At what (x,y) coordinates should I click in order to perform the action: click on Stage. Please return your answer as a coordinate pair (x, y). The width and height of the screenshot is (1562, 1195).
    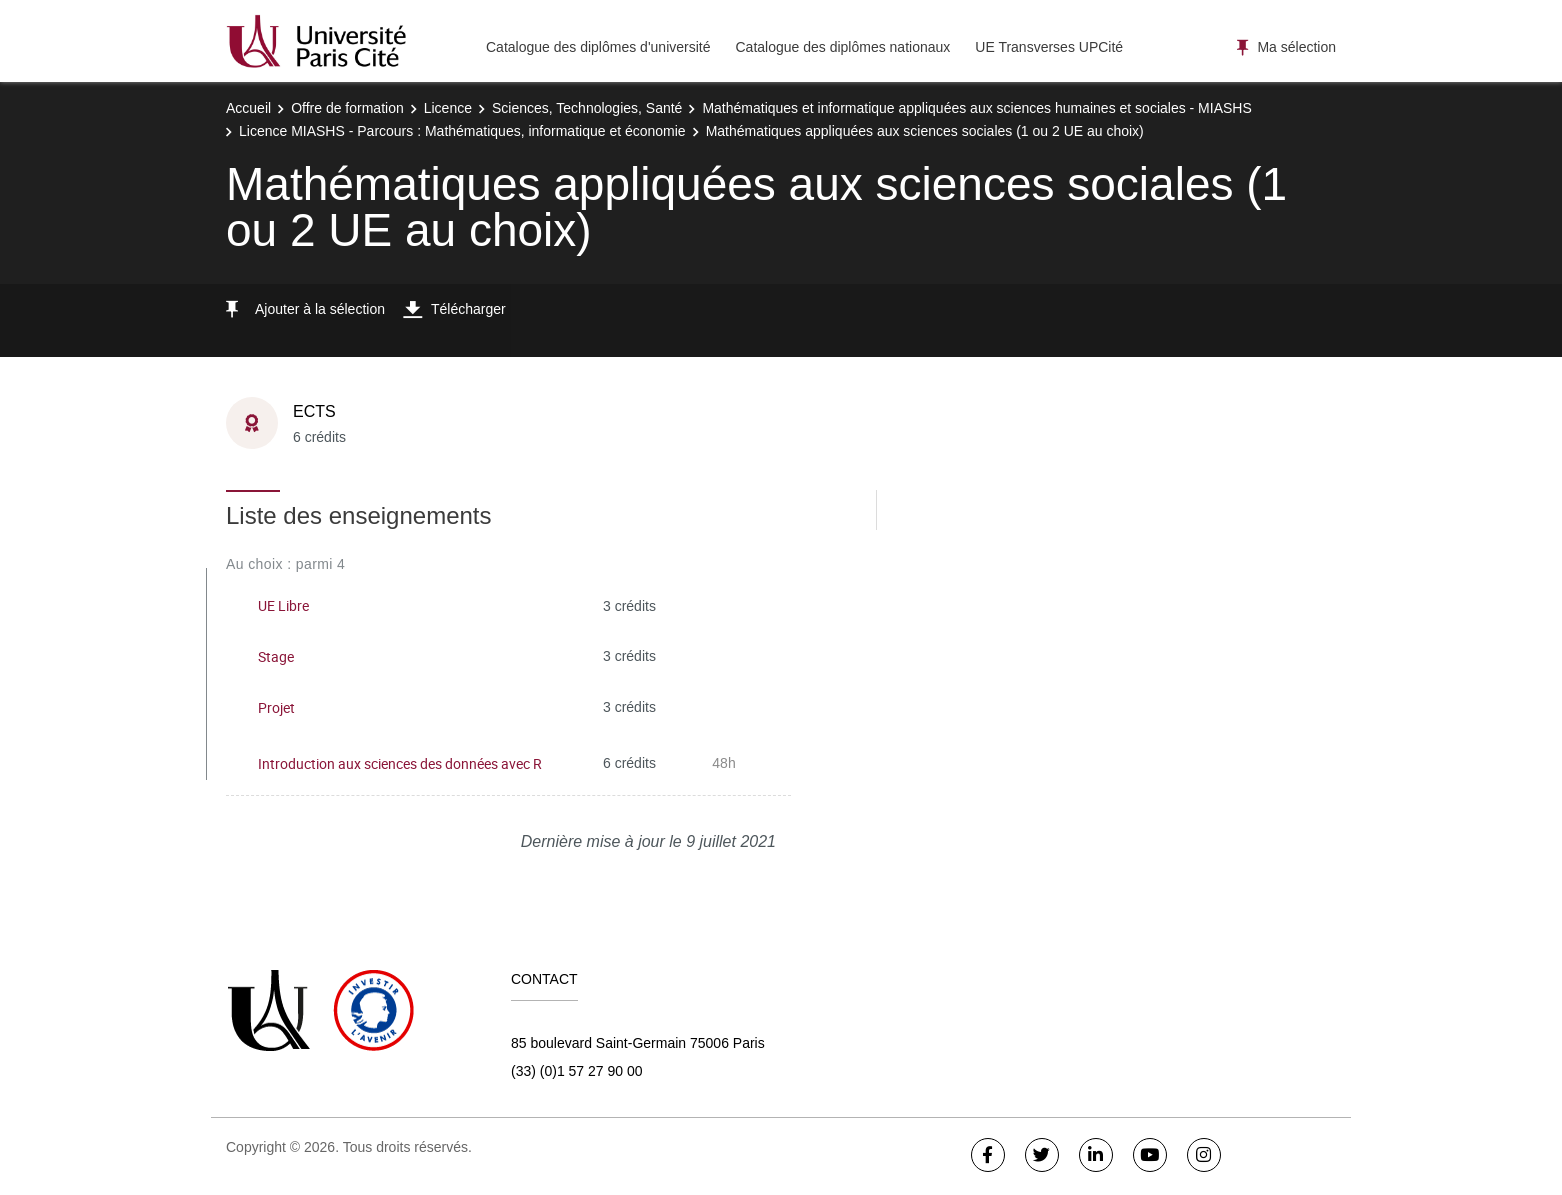
    Looking at the image, I should click on (276, 656).